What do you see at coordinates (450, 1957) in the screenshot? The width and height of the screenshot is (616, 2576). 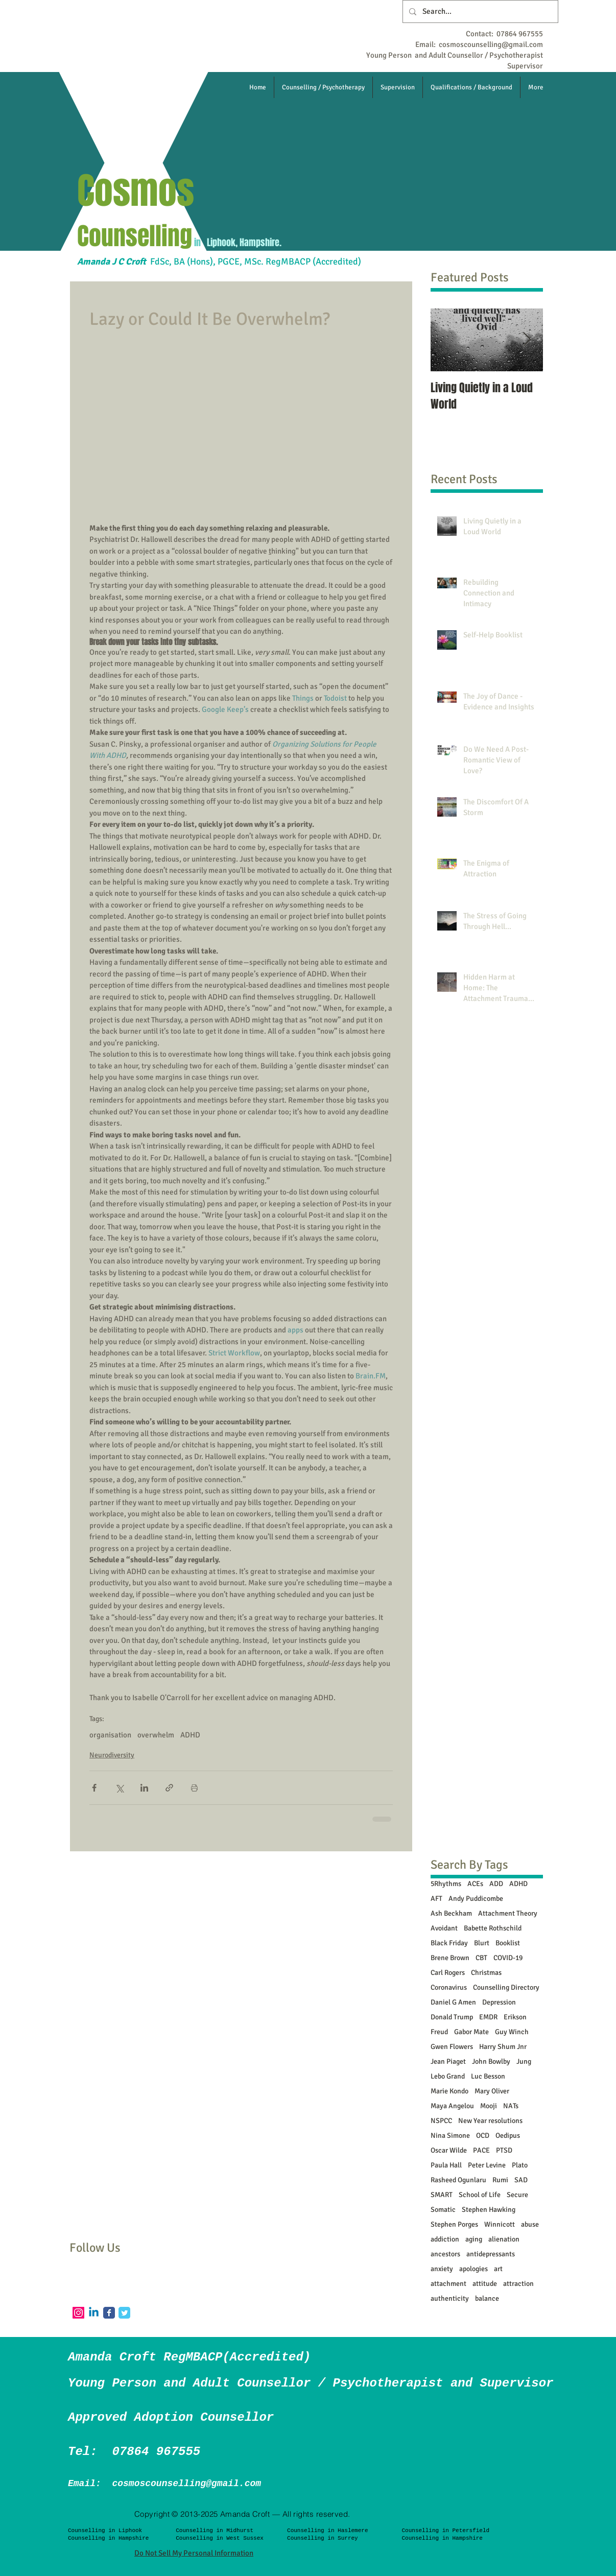 I see `Brene Brown` at bounding box center [450, 1957].